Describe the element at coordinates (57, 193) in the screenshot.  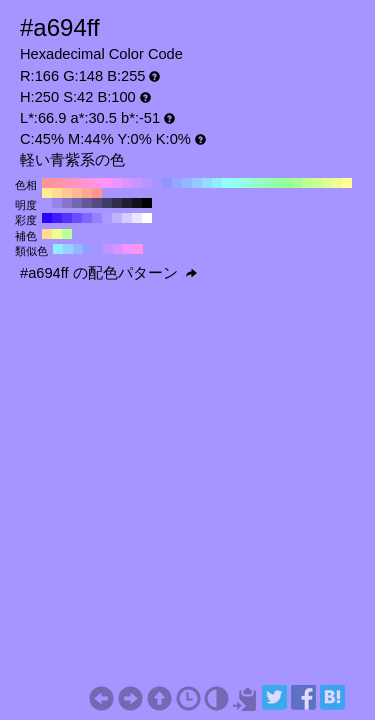
I see `#ffdb94 H:40 S:42 B:100` at that location.